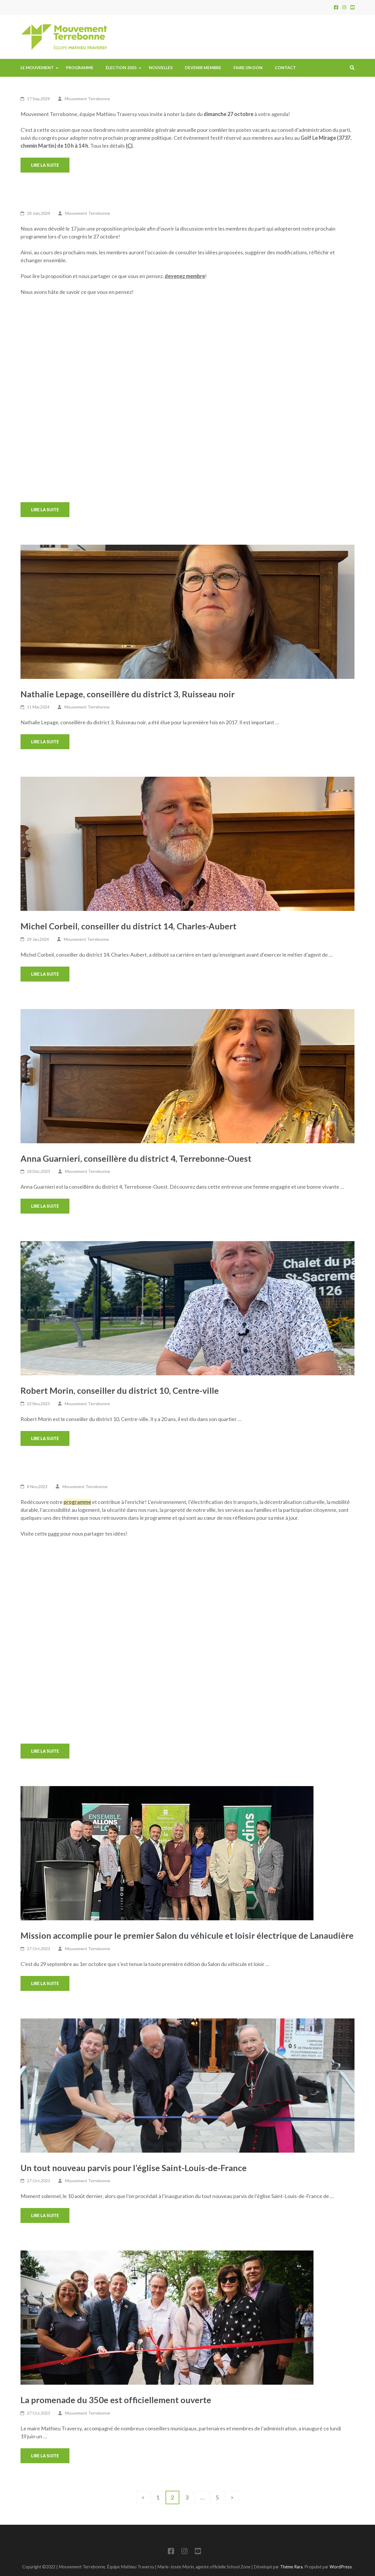 The height and width of the screenshot is (2576, 375). What do you see at coordinates (53, 1533) in the screenshot?
I see `page` at bounding box center [53, 1533].